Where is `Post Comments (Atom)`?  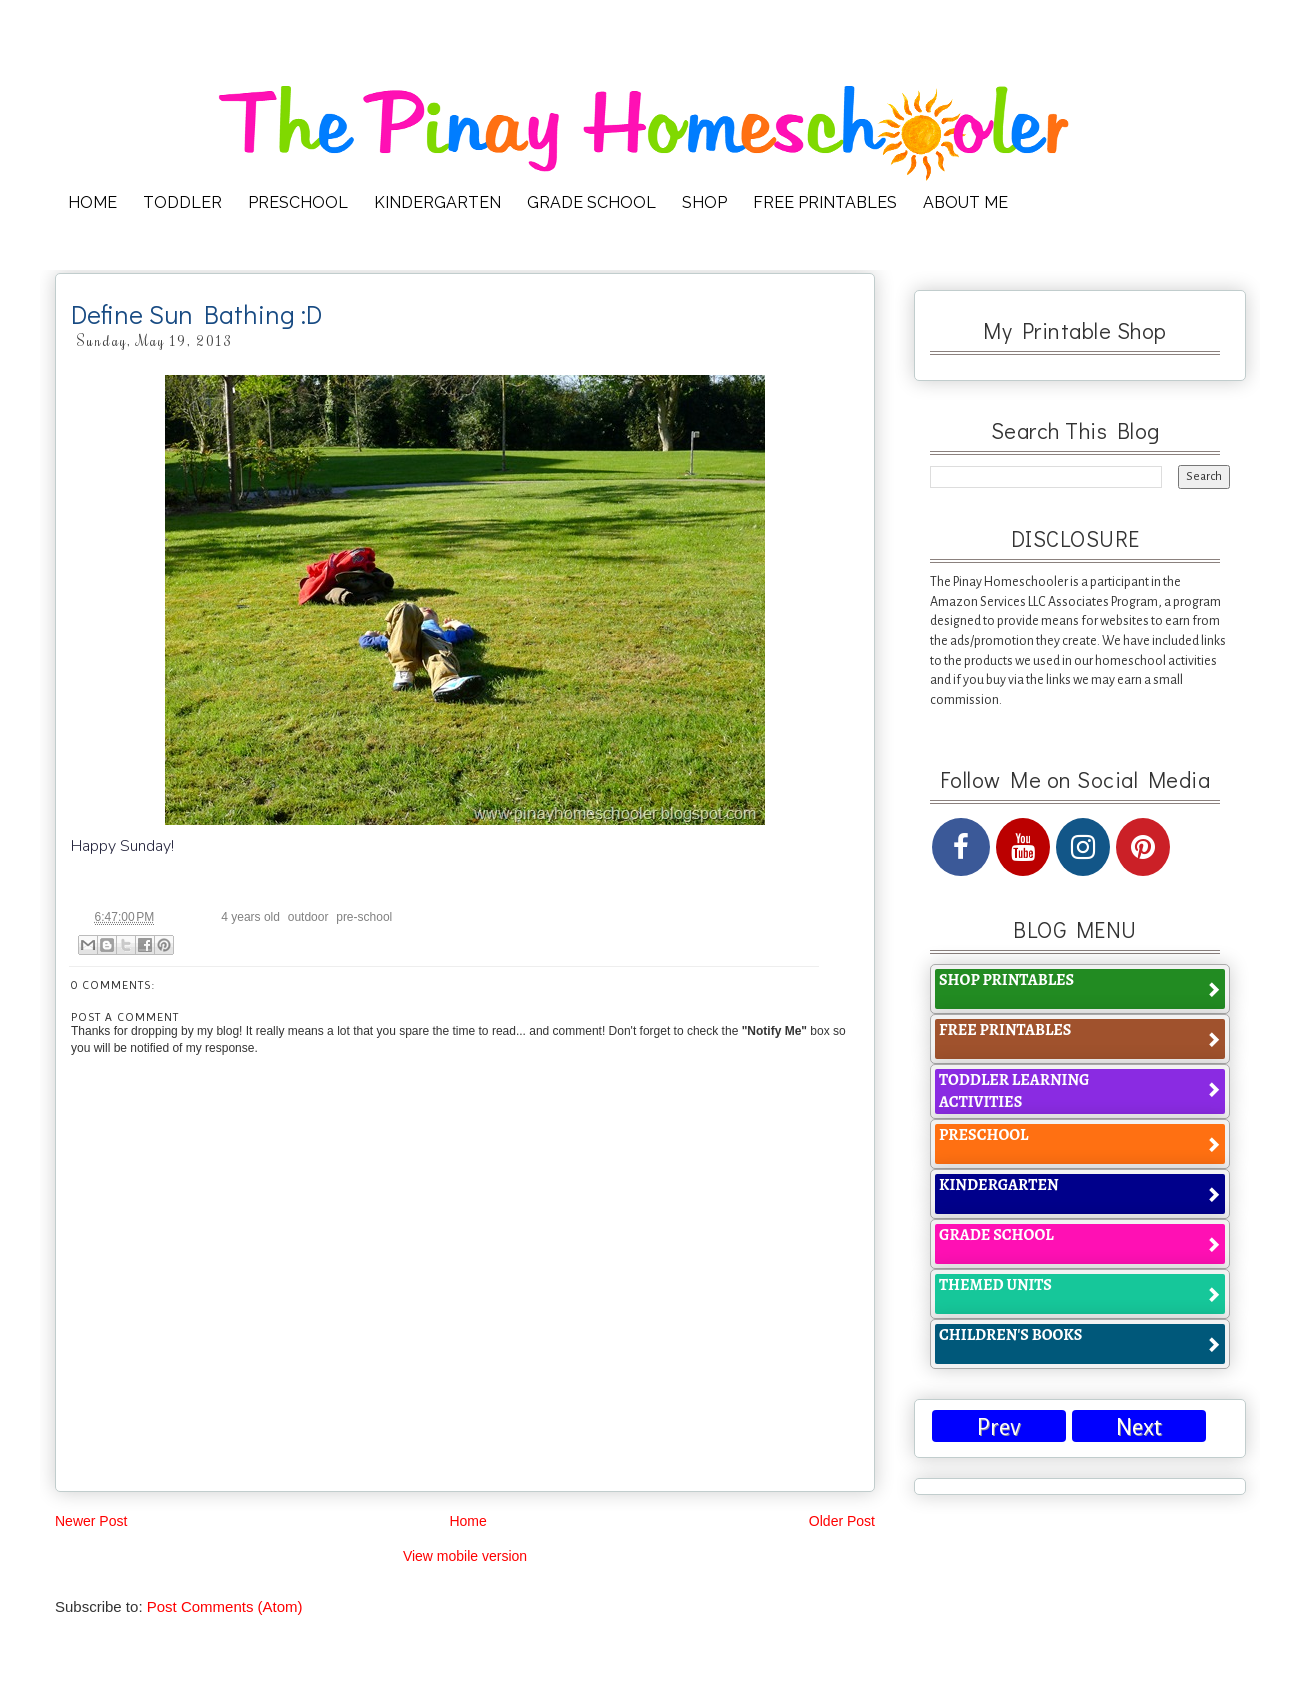
Post Comments (Atom) is located at coordinates (225, 1606).